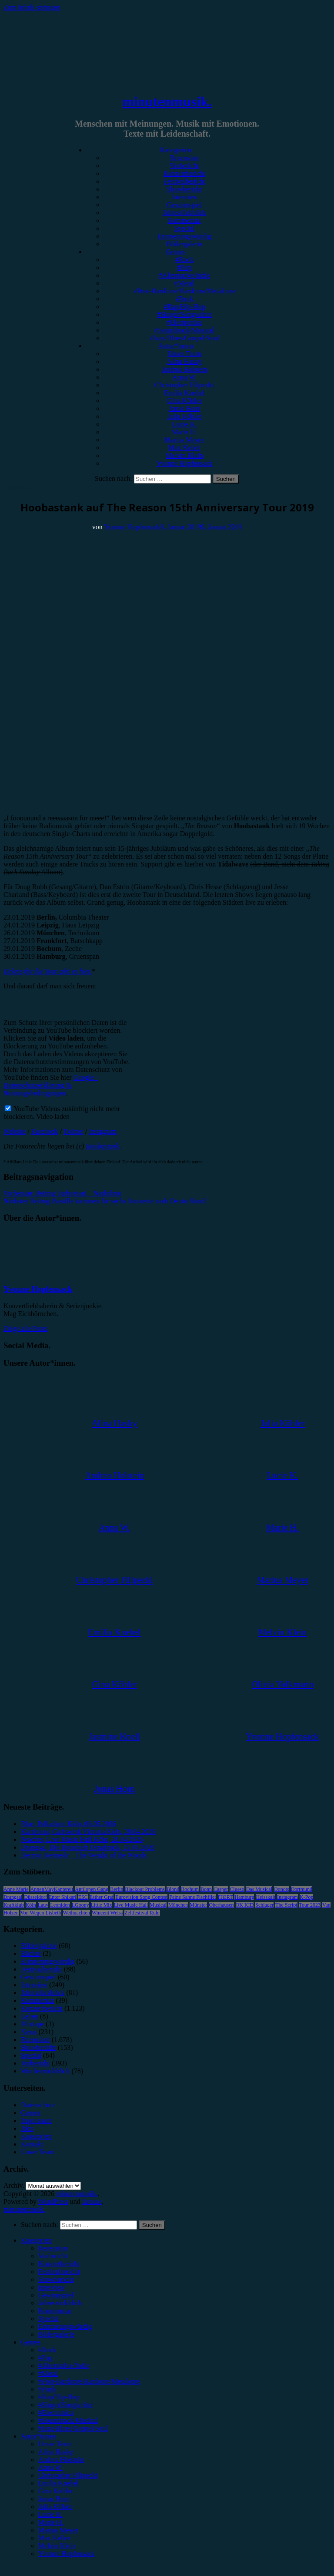  I want to click on Kategorien, so click(175, 150).